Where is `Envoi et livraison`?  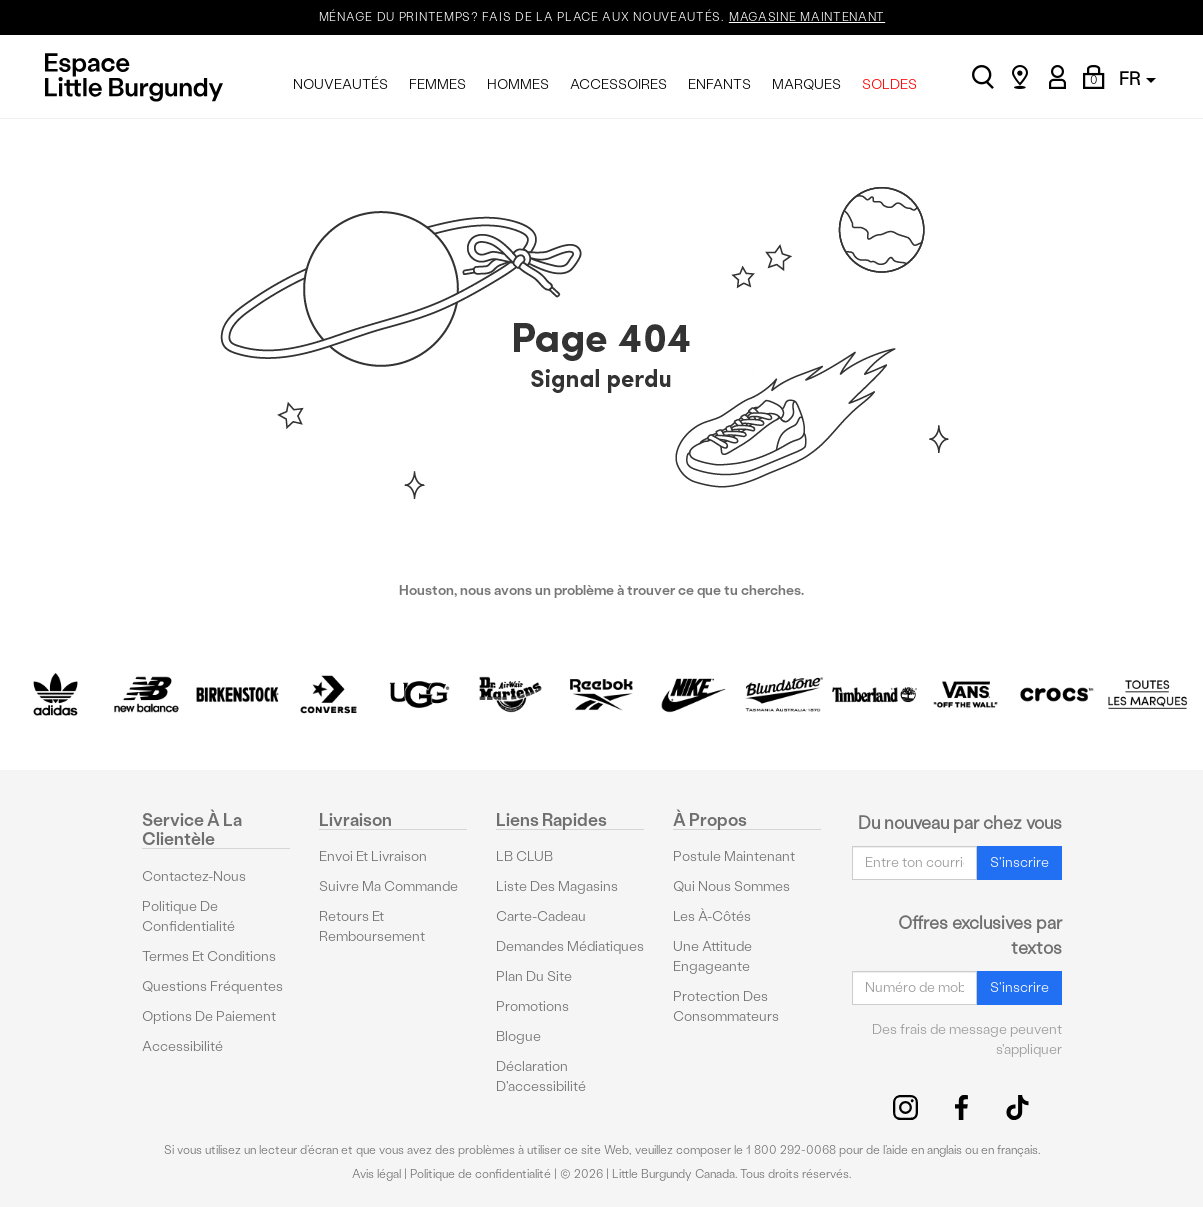
Envoi et livraison is located at coordinates (373, 856).